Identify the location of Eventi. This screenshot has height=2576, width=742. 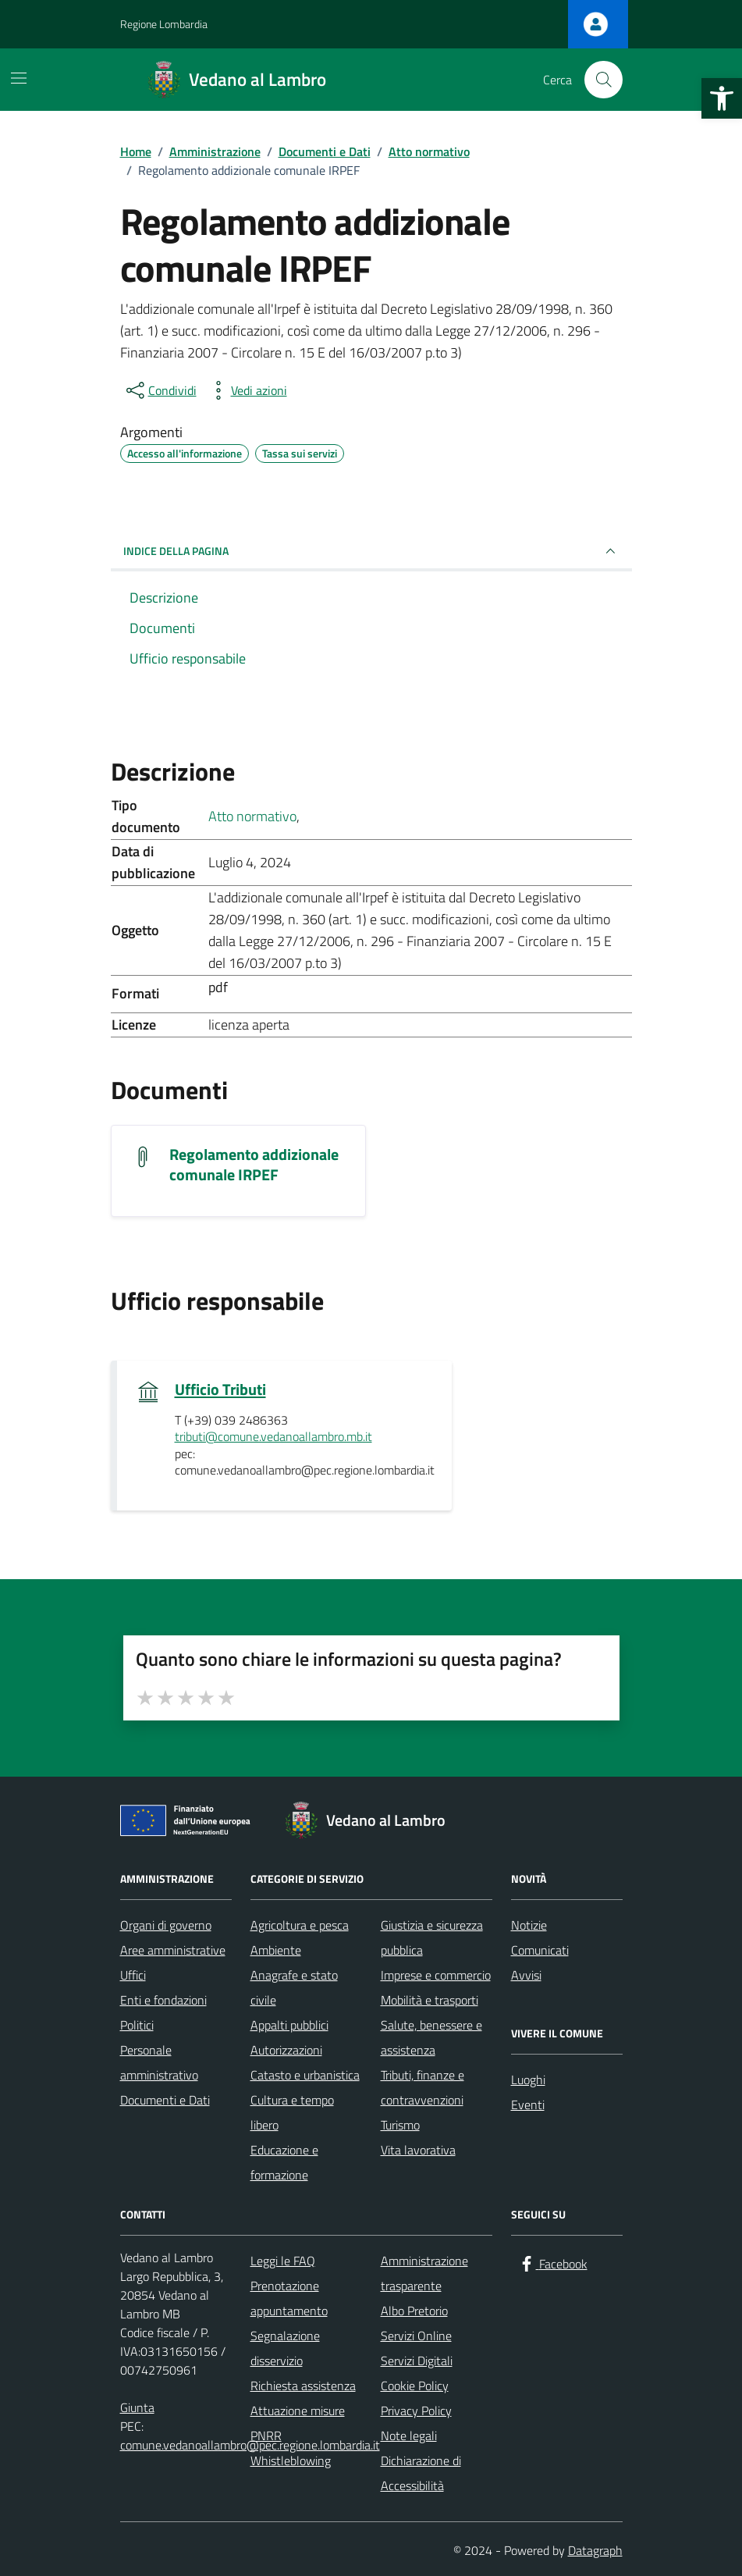
(528, 2104).